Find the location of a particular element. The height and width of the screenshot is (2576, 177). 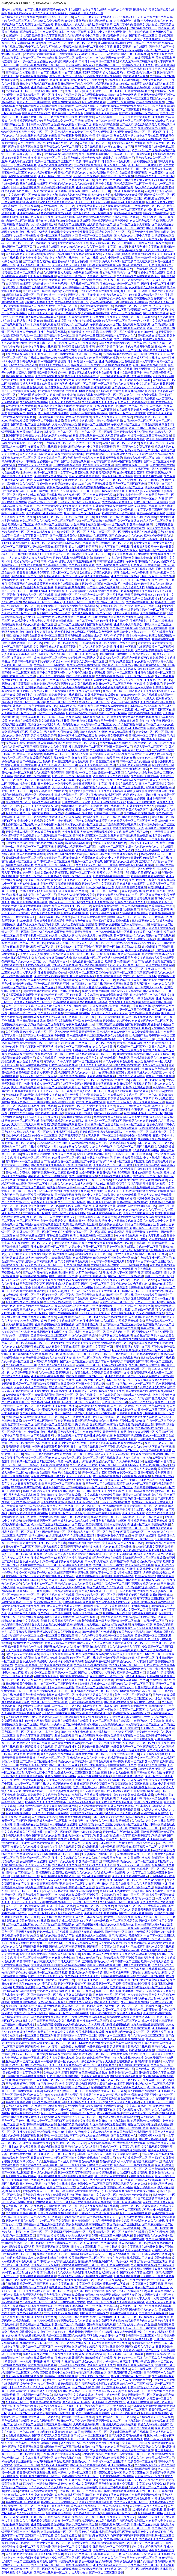

色婷婷综合久久久中文一区二区 is located at coordinates (21, 961).